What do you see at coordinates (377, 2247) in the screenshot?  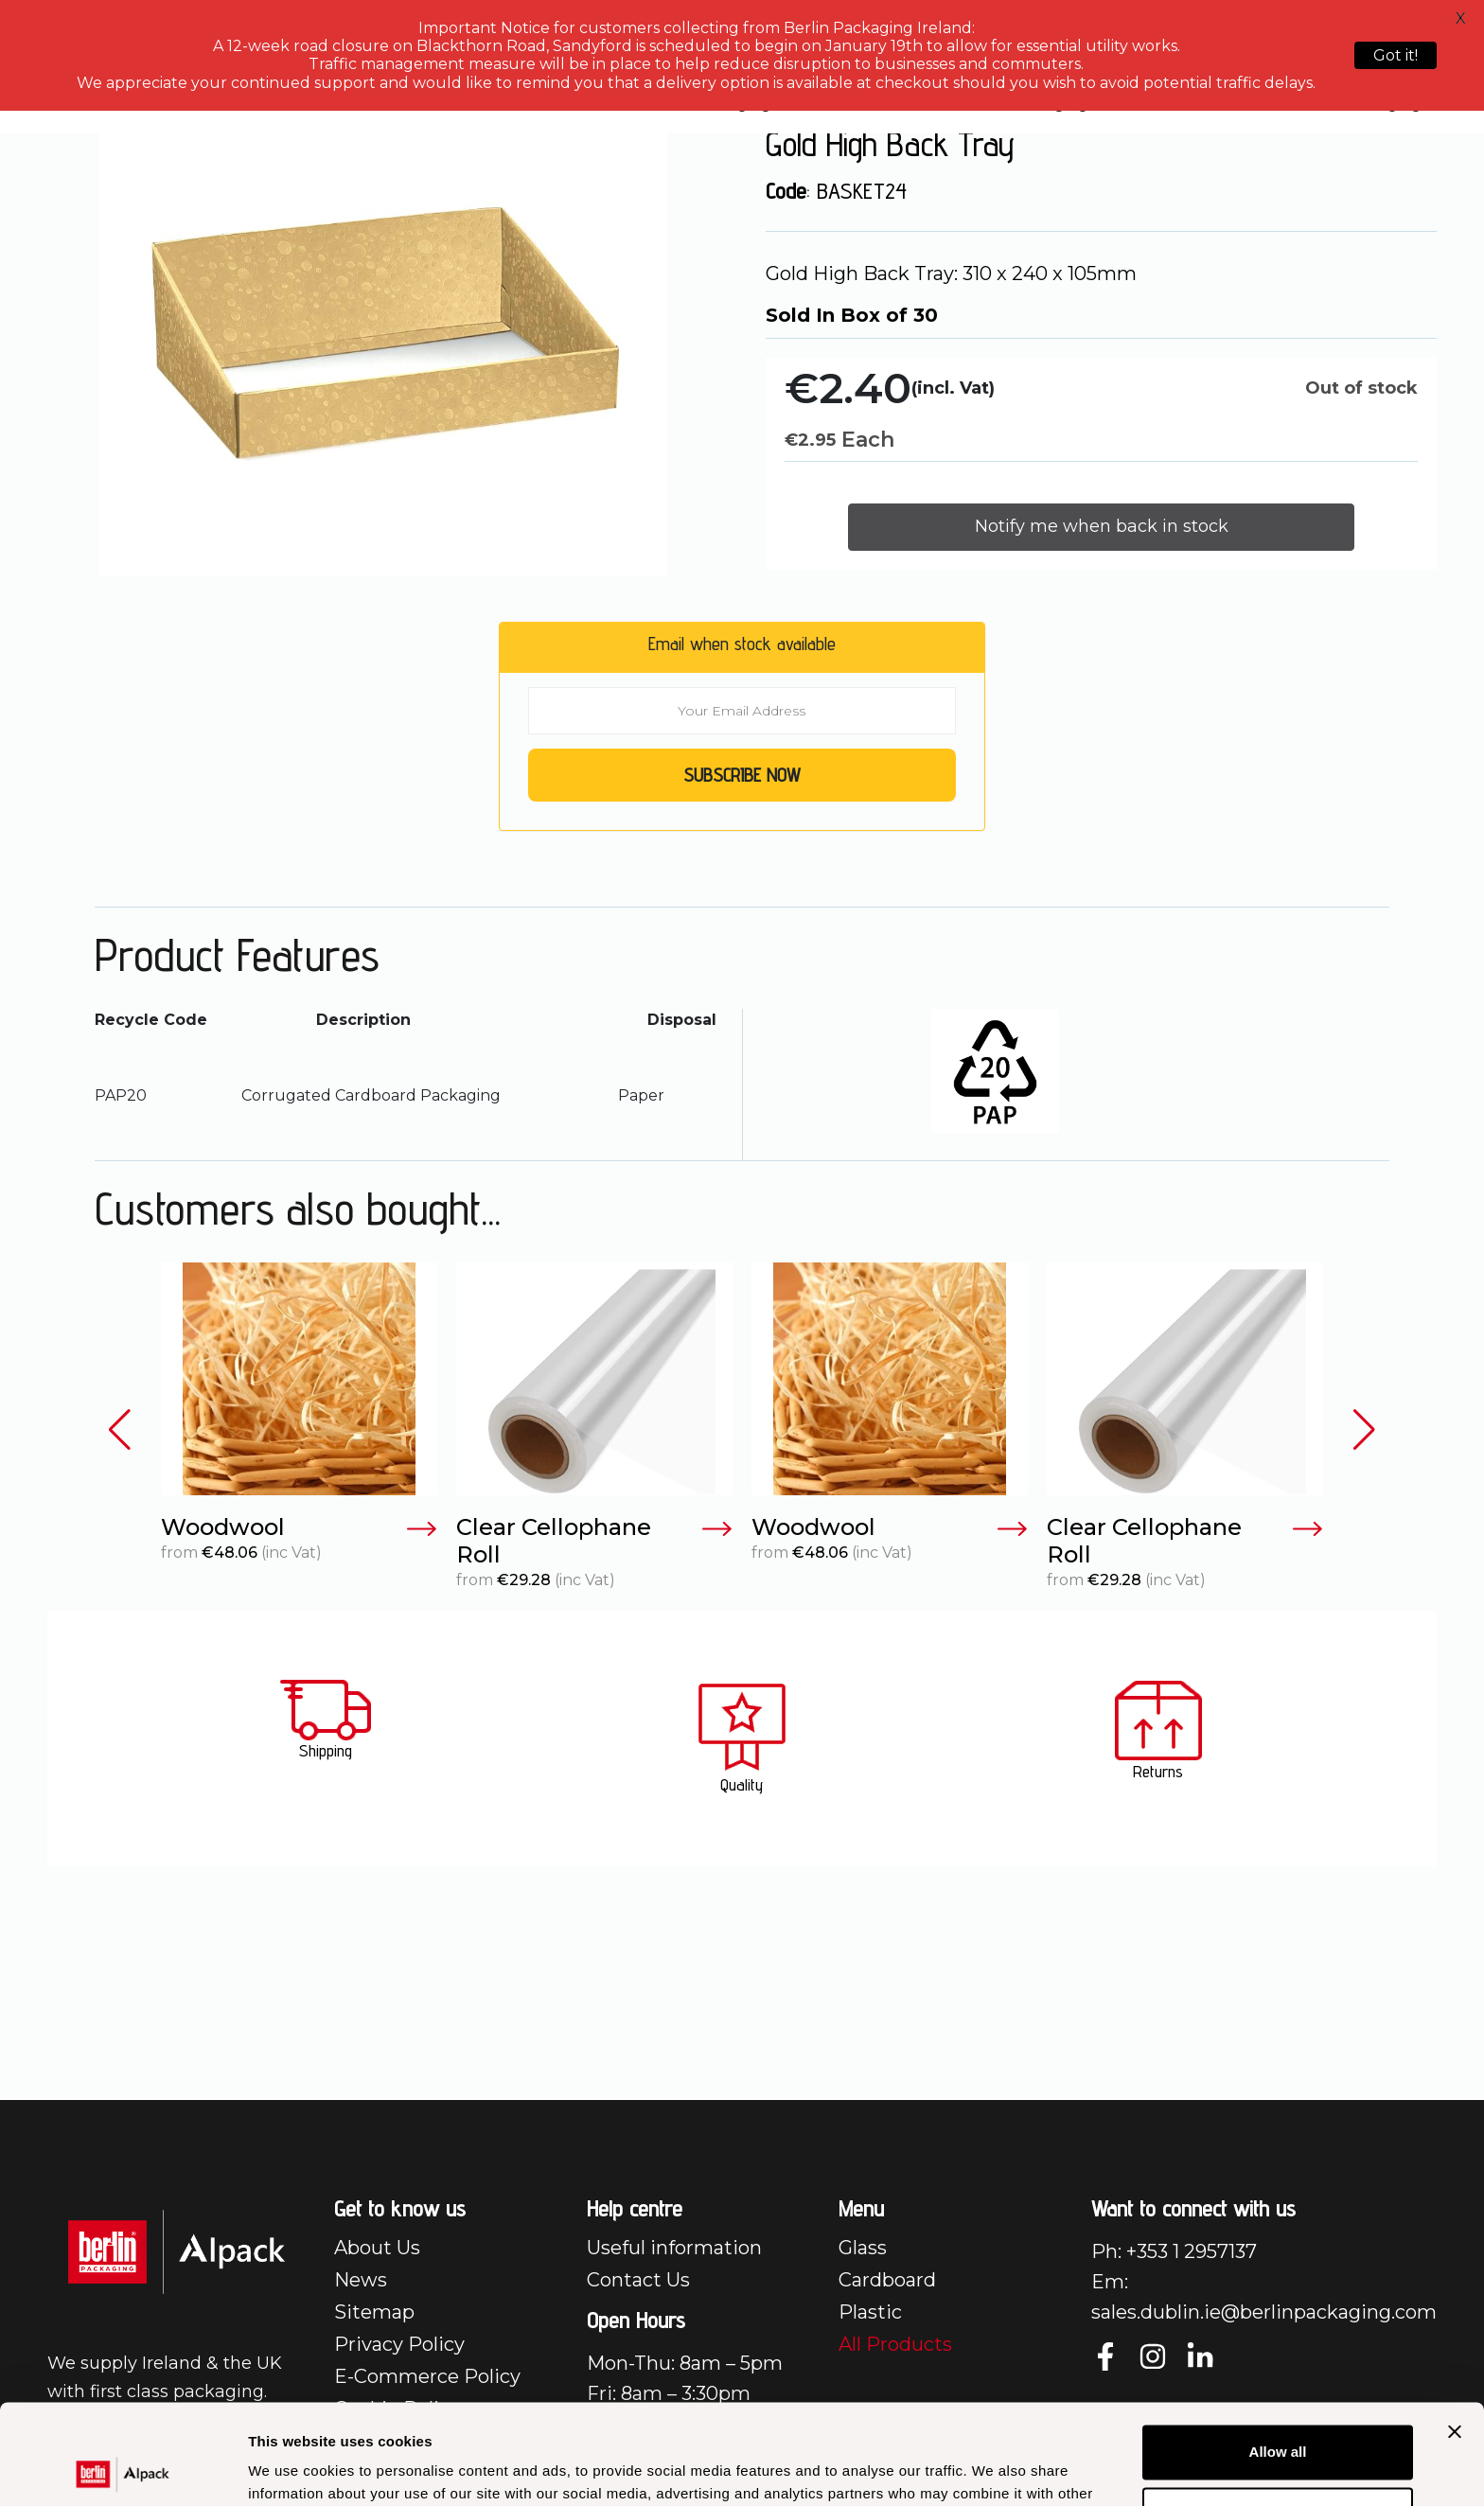 I see `About Us` at bounding box center [377, 2247].